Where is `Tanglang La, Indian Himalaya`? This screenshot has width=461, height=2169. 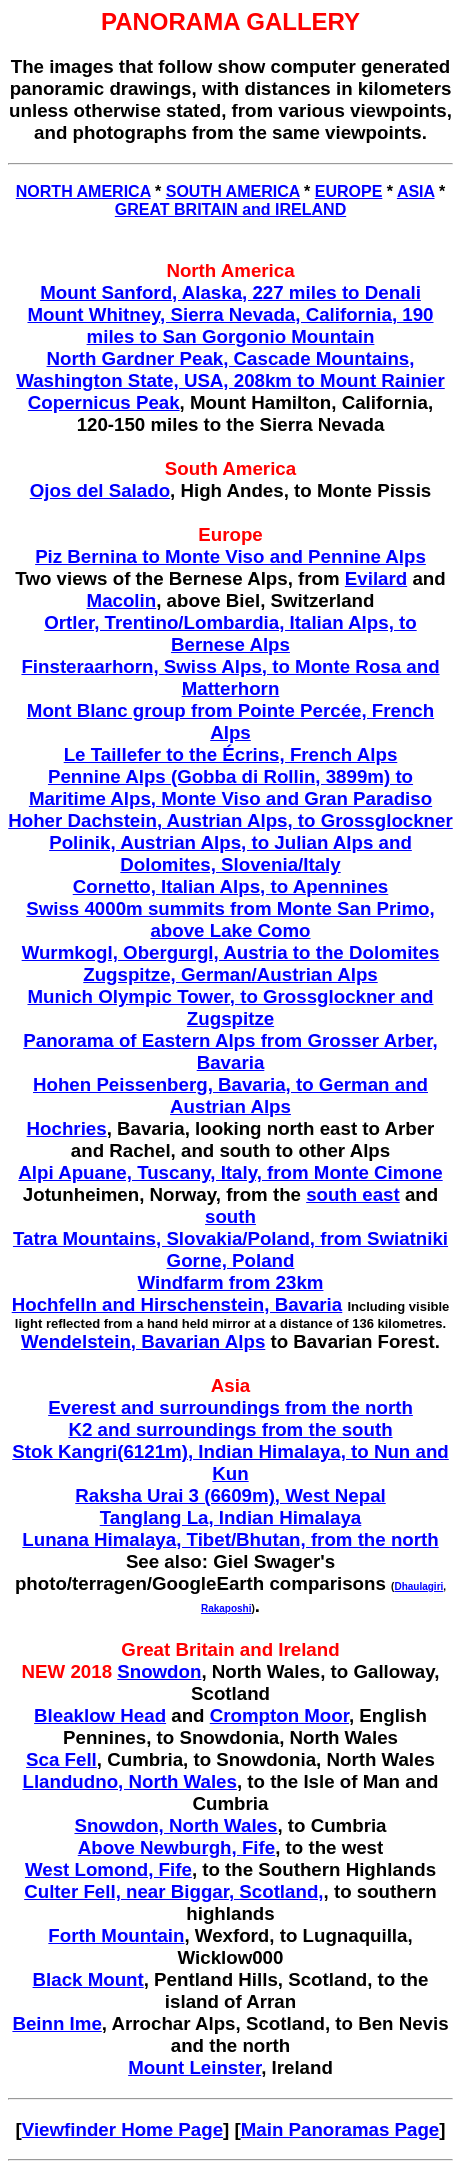
Tanglang La, Indian Himalaya is located at coordinates (231, 1517).